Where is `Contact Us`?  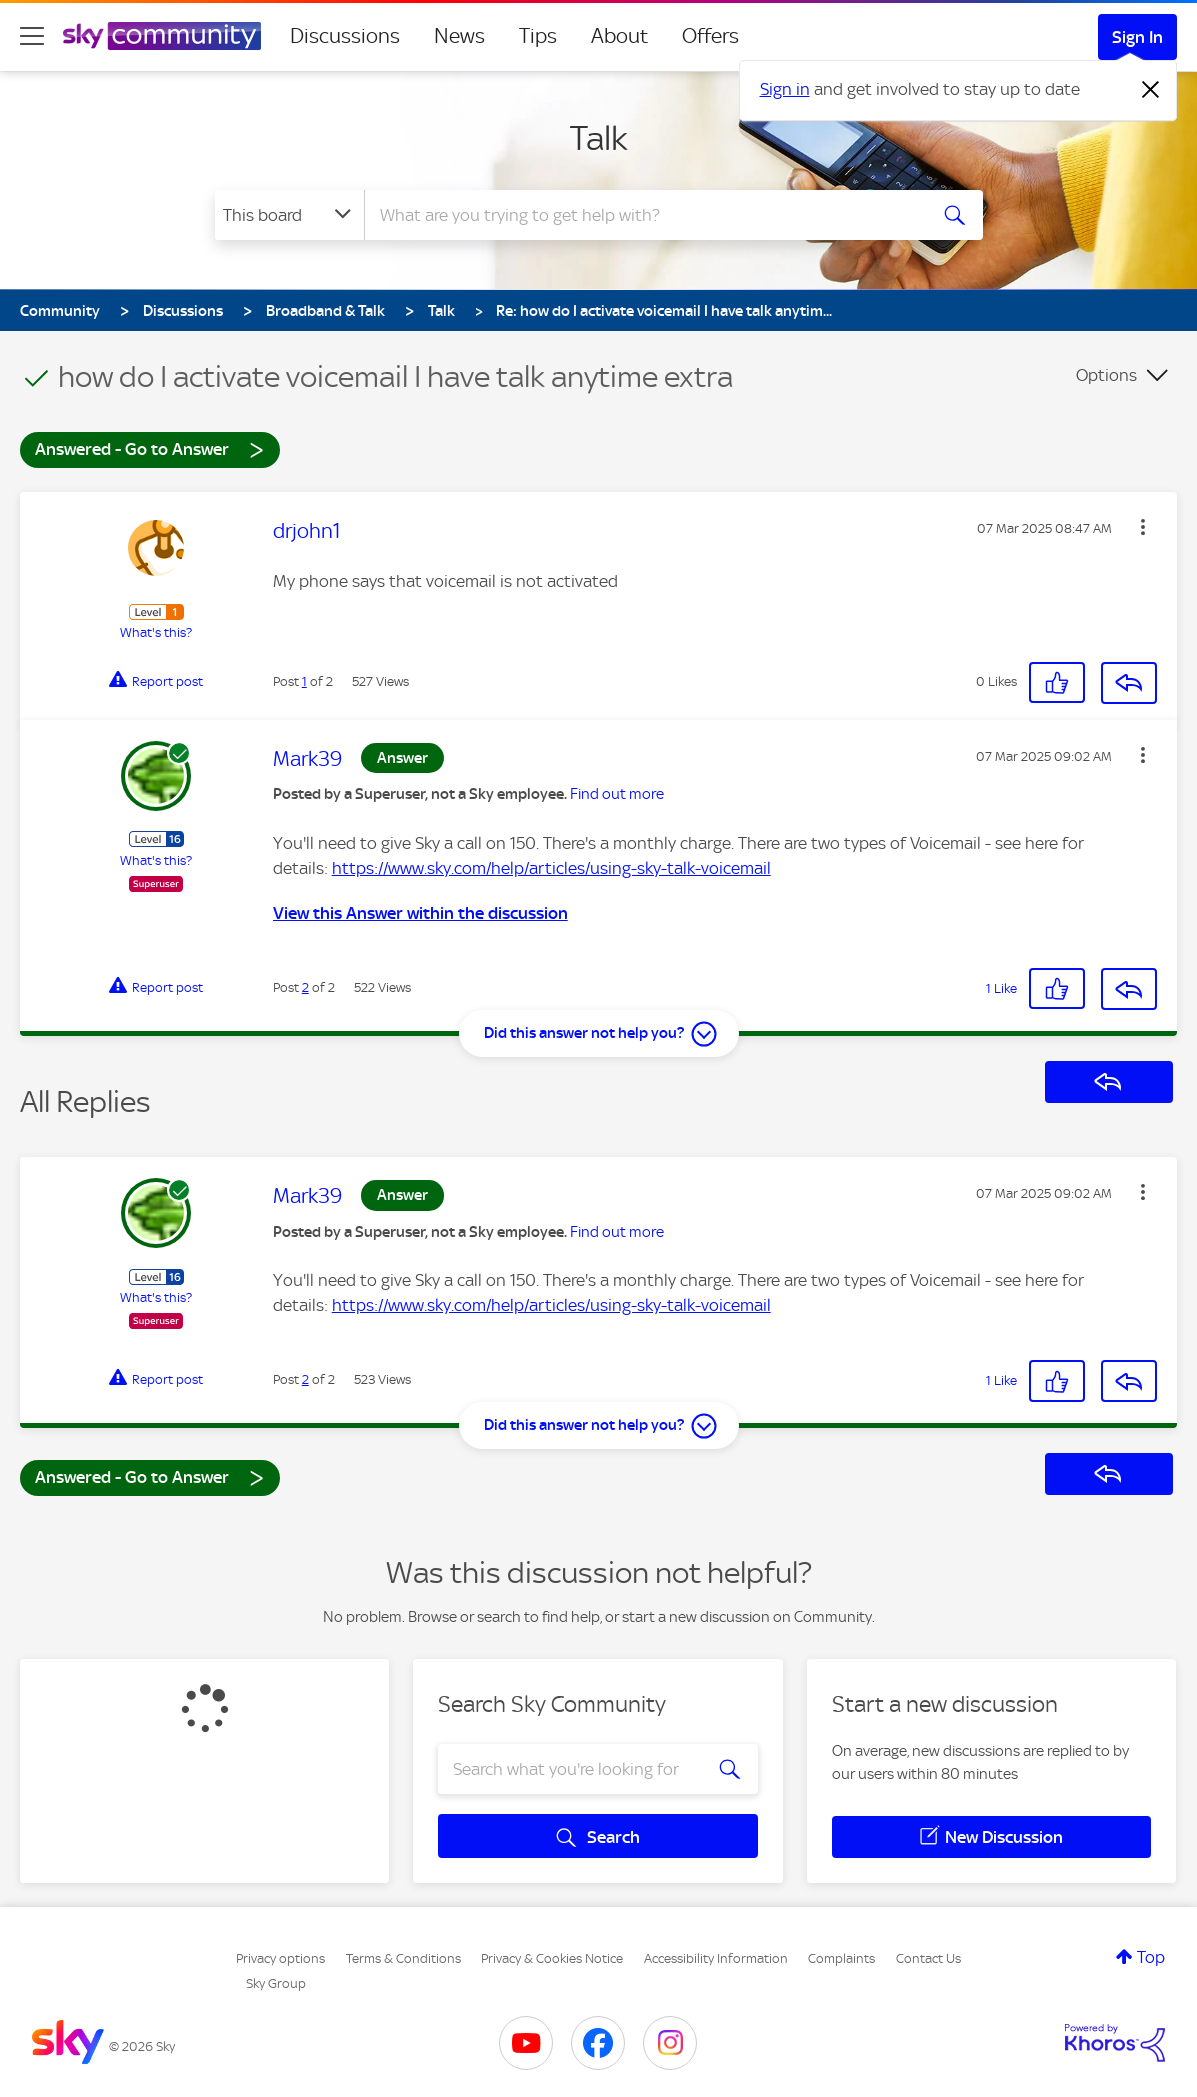 Contact Us is located at coordinates (928, 1958).